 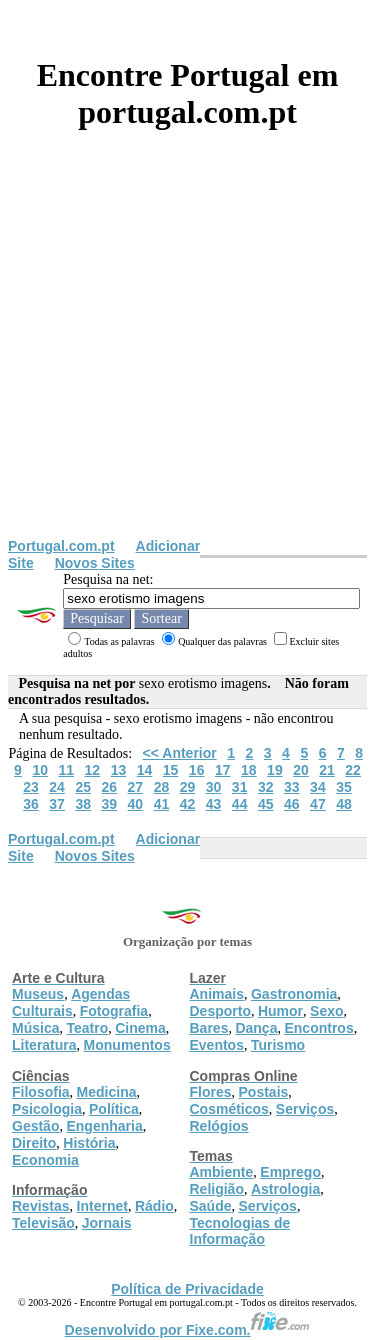 I want to click on 34, so click(x=318, y=787).